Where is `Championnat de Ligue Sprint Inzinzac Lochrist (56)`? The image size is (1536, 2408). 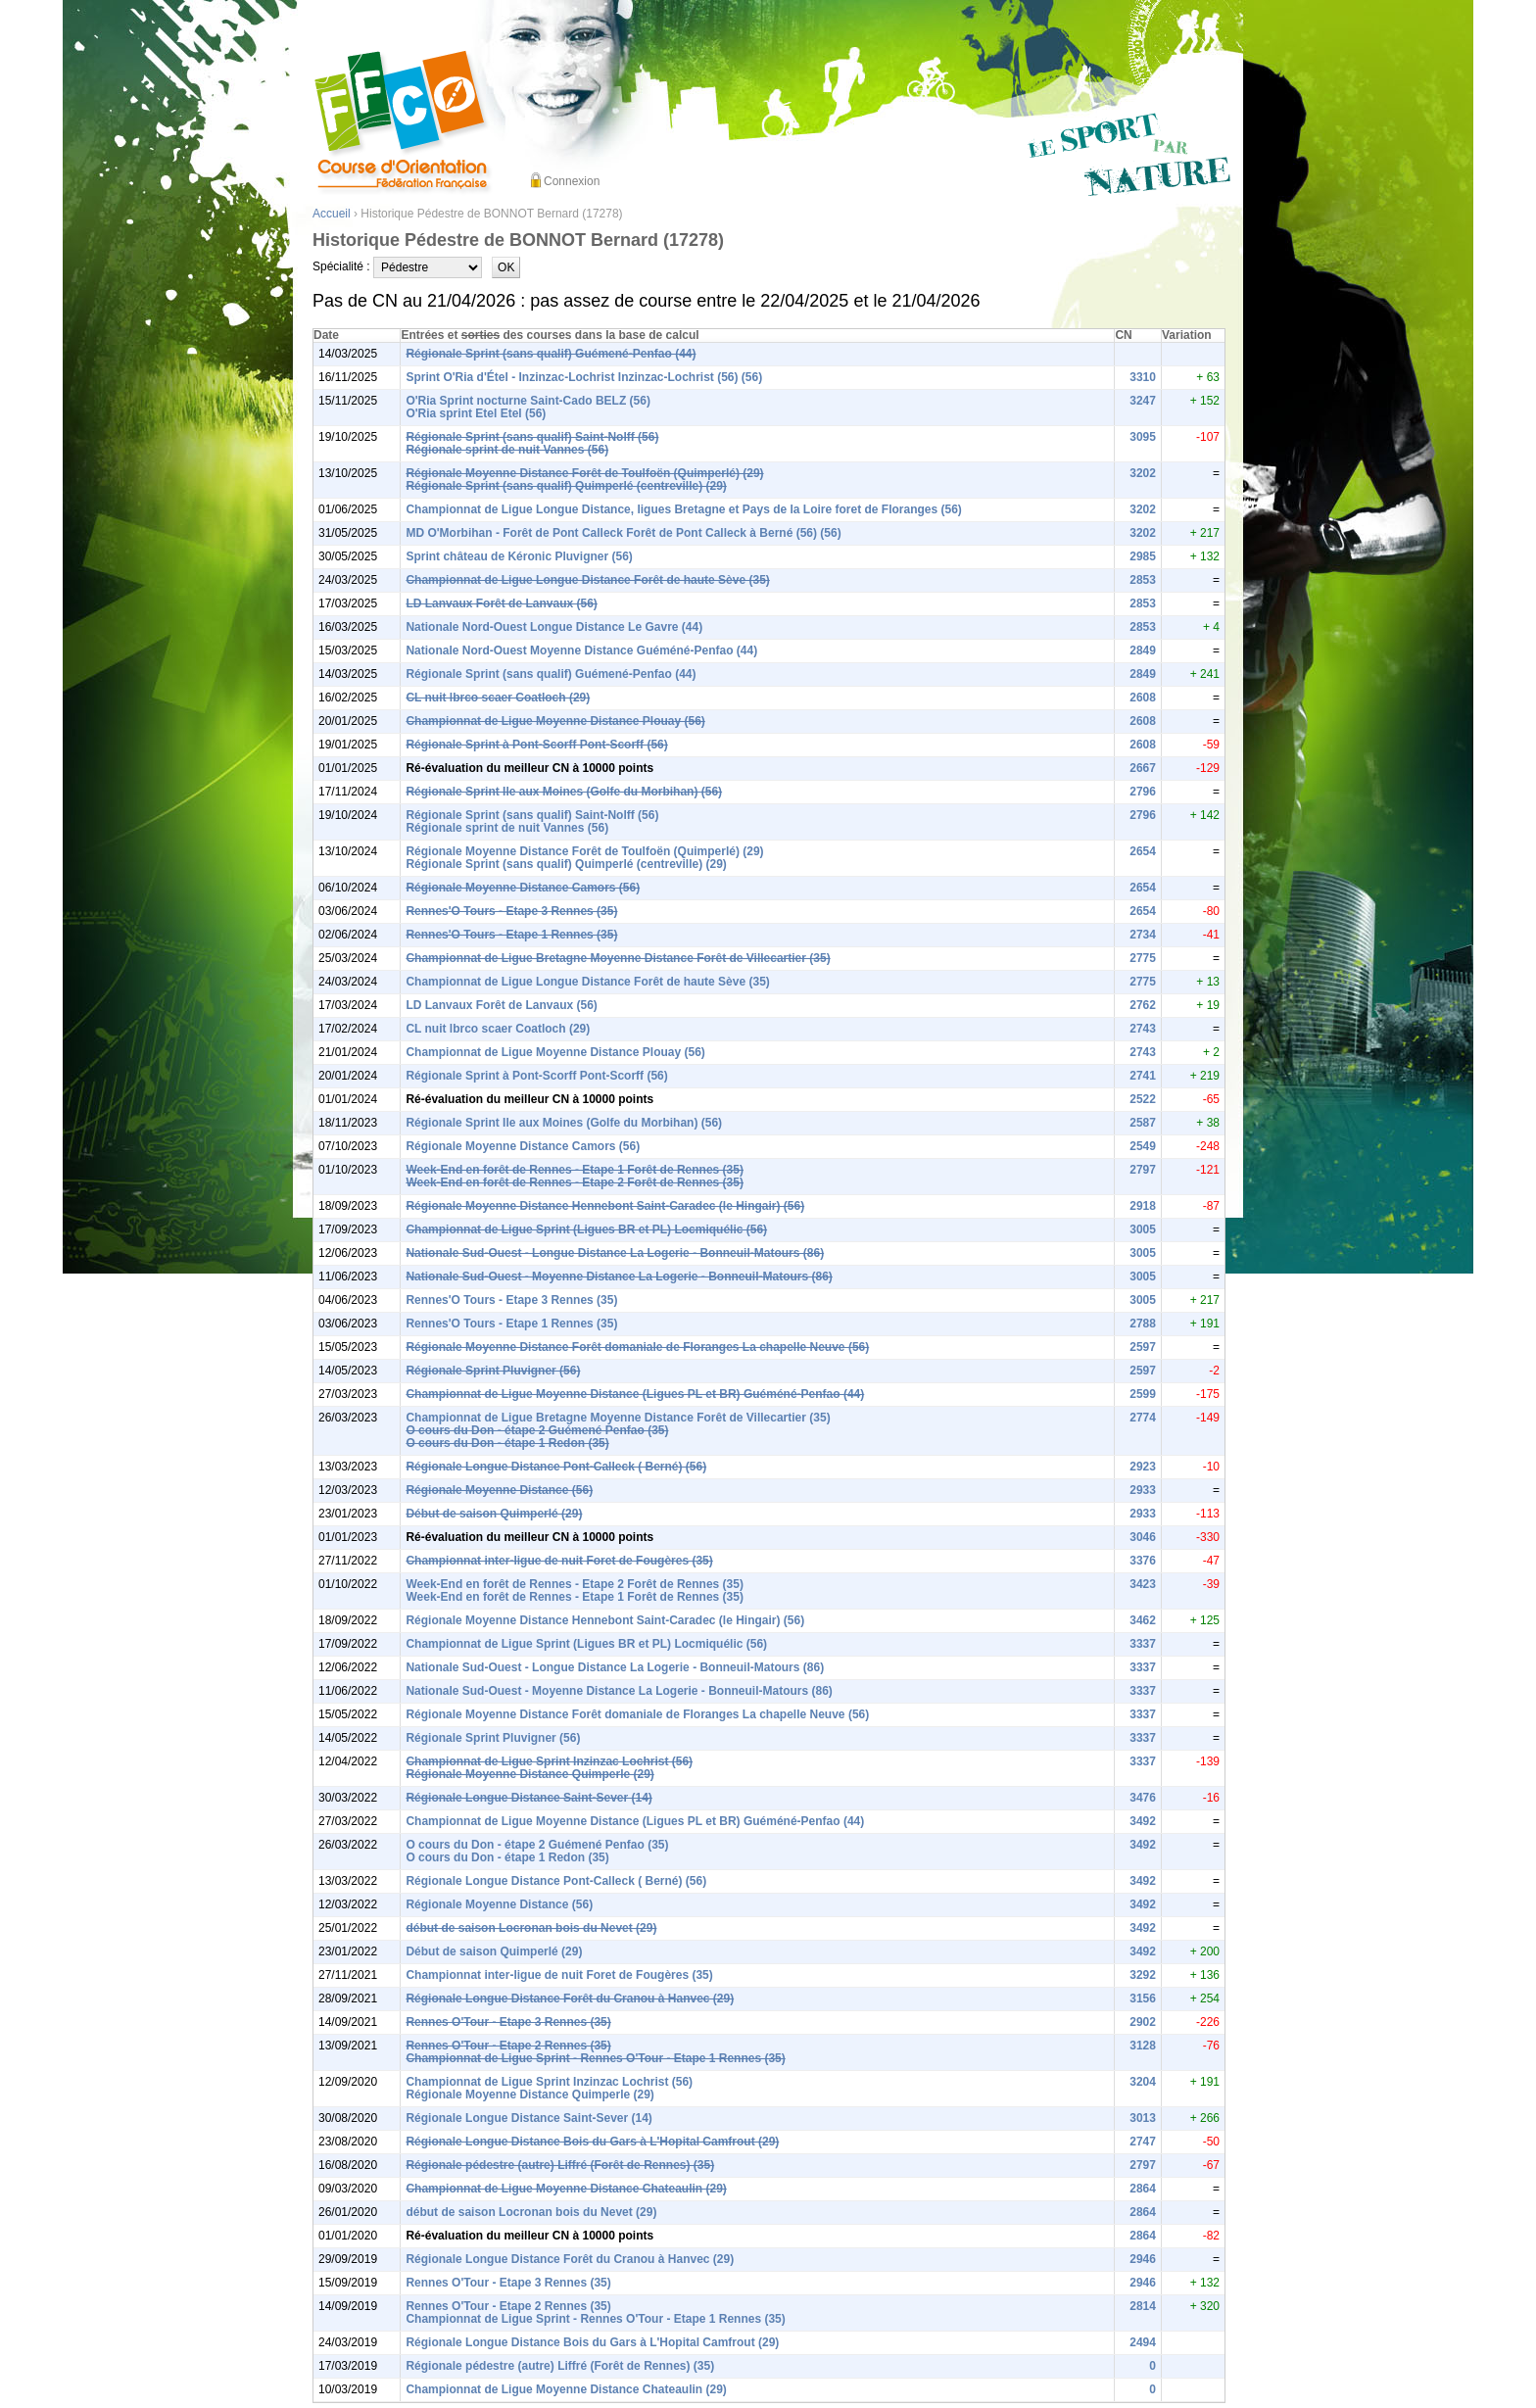 Championnat de Ligue Sprint Inzinzac Lochrist (56) is located at coordinates (549, 1761).